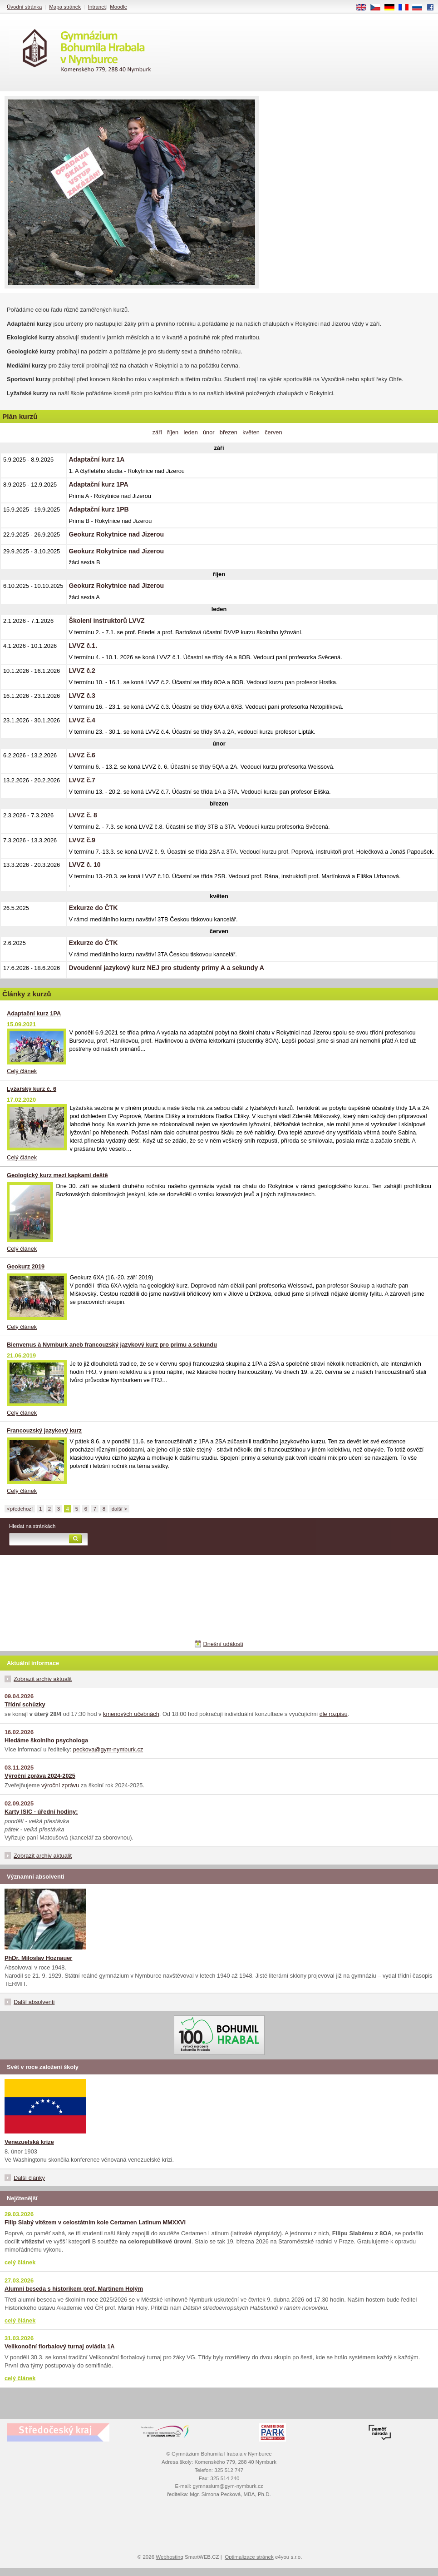 Image resolution: width=438 pixels, height=2576 pixels. I want to click on únor, so click(209, 432).